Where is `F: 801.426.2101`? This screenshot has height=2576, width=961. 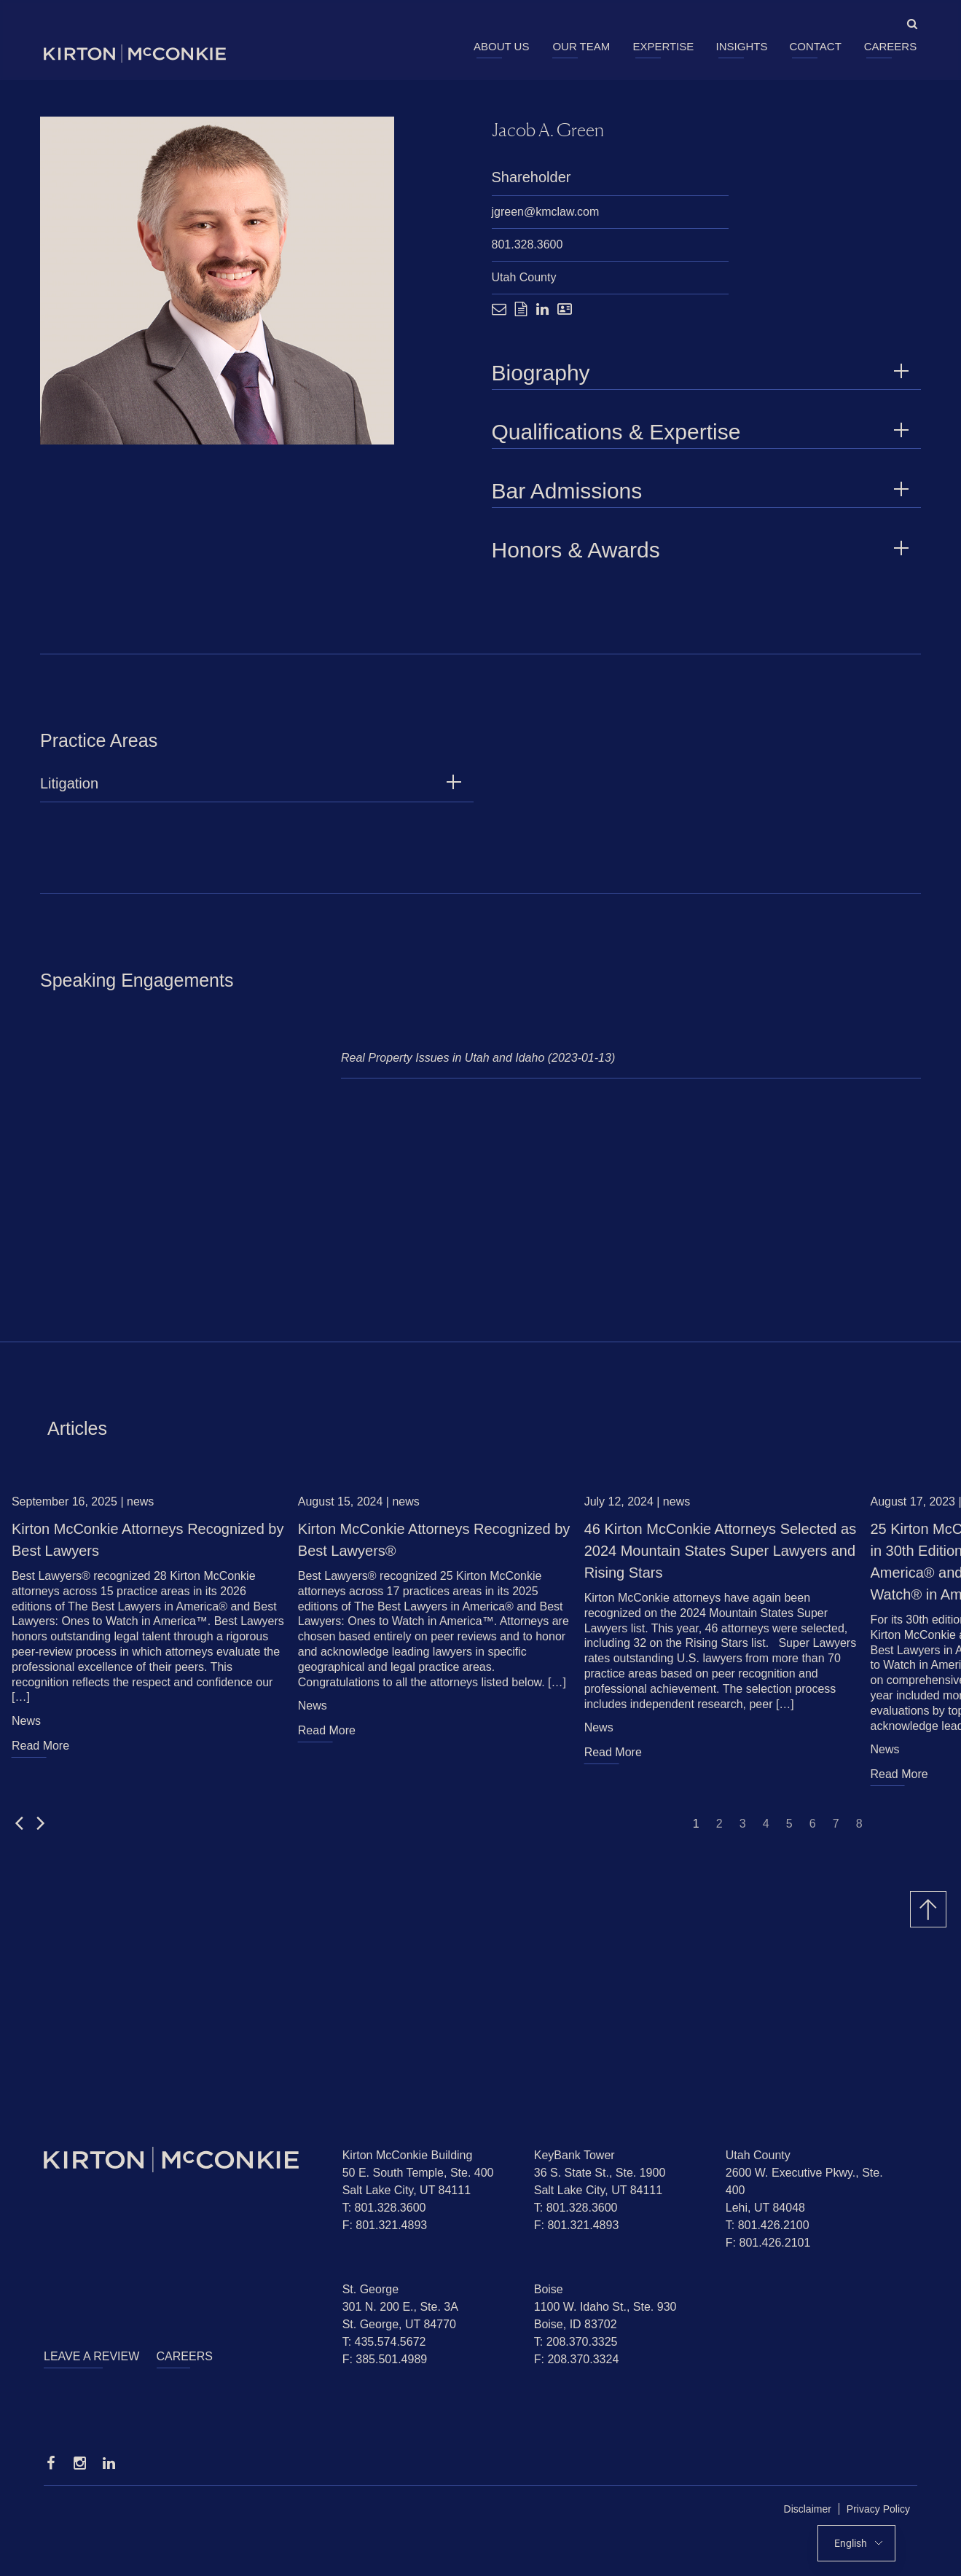
F: 801.426.2101 is located at coordinates (768, 2242).